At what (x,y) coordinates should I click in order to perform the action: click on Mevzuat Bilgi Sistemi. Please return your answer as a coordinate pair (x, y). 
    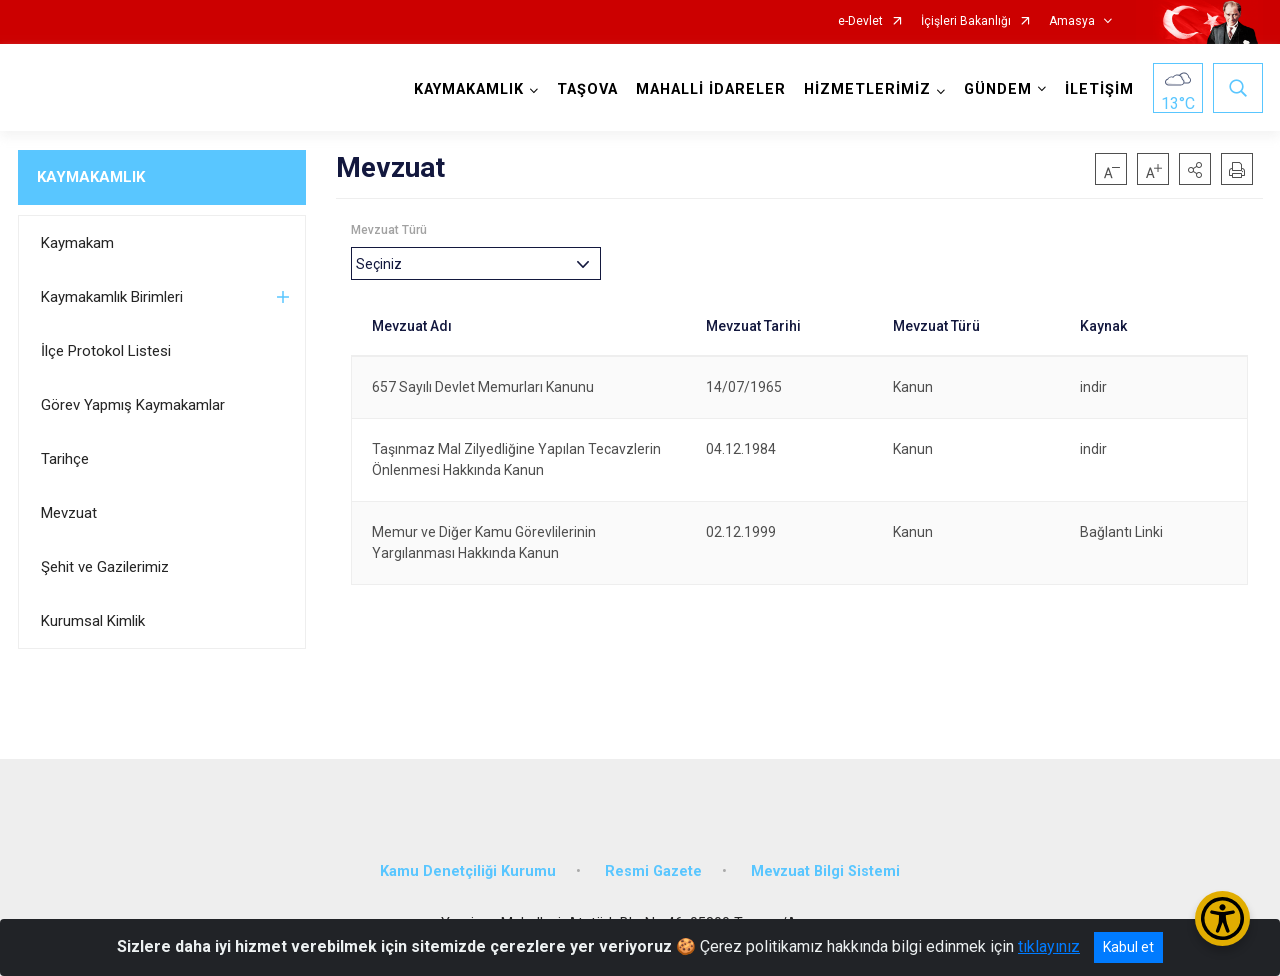
    Looking at the image, I should click on (825, 871).